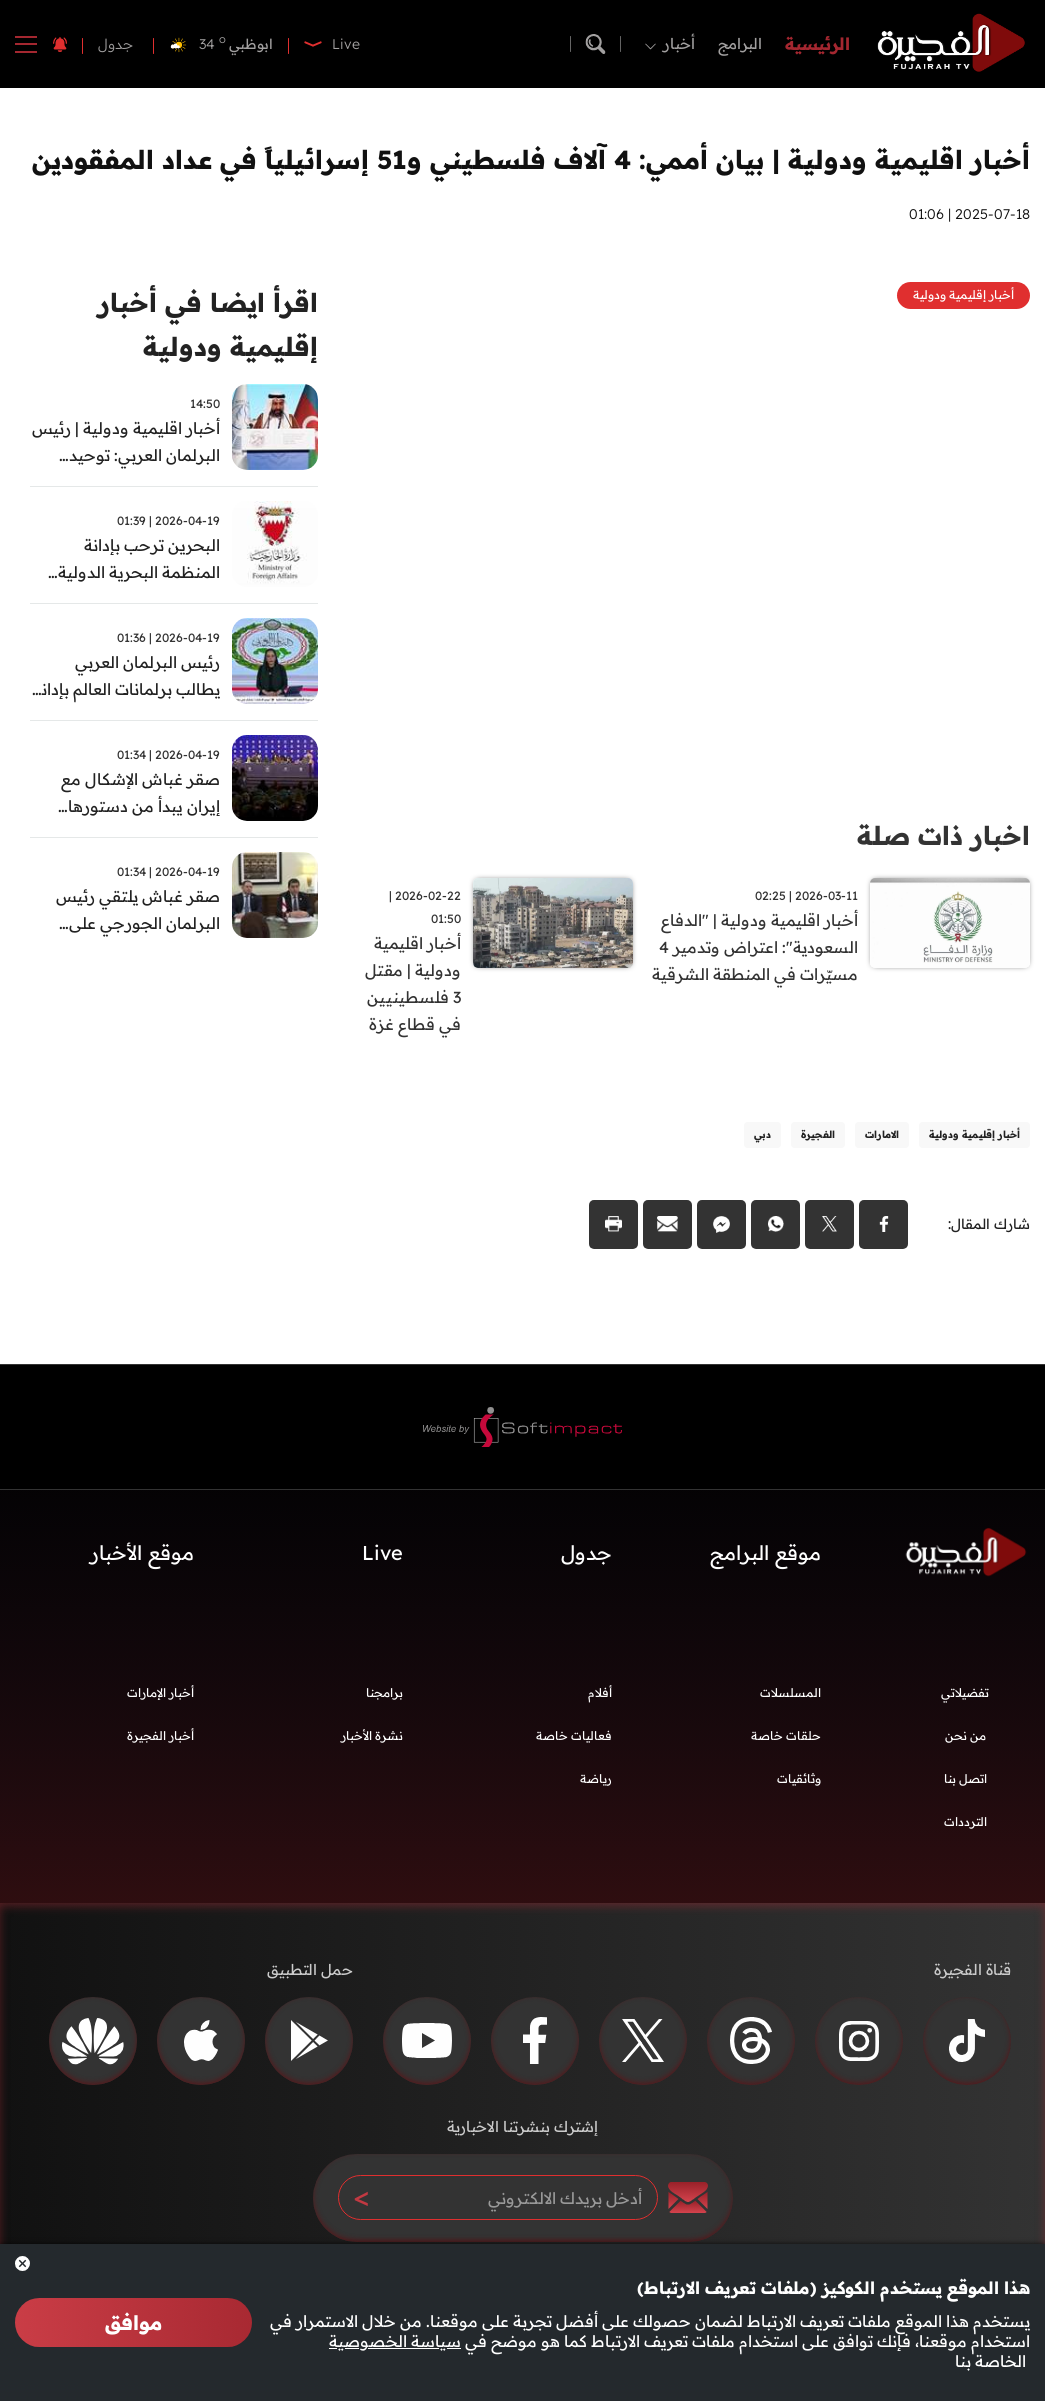 The width and height of the screenshot is (1045, 2401). Describe the element at coordinates (160, 1692) in the screenshot. I see `أخبار الإمارات` at that location.